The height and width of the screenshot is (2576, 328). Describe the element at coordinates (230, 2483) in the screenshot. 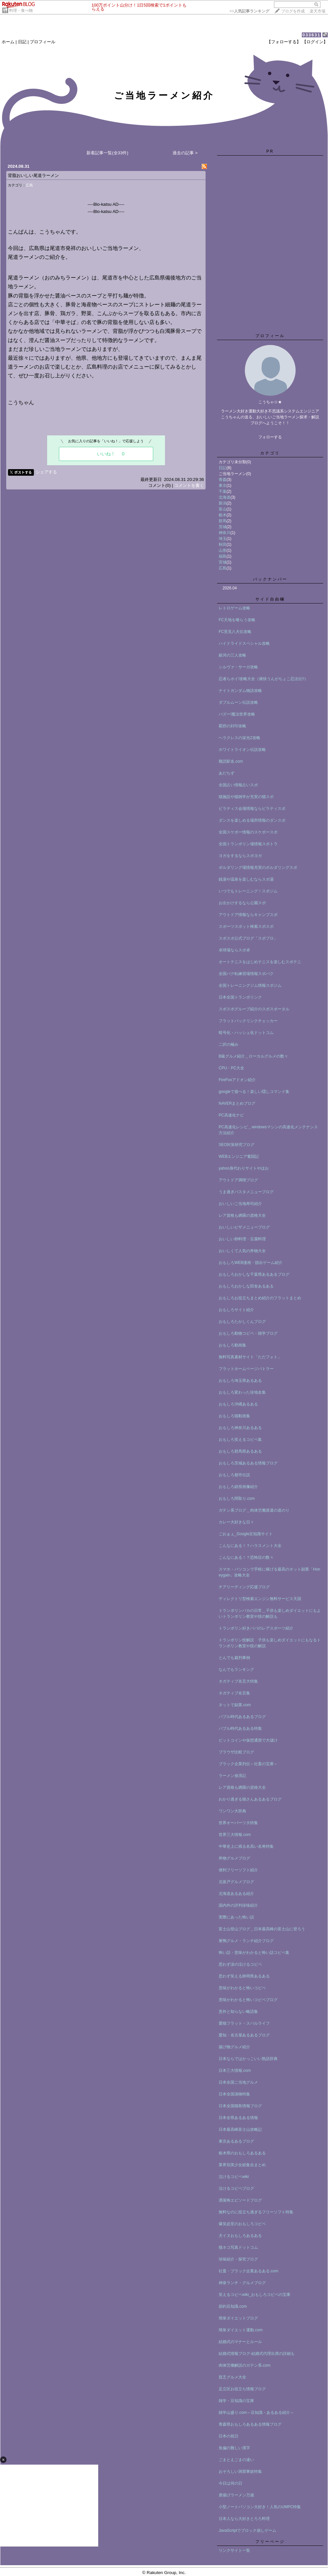

I see `今日は何の日` at that location.